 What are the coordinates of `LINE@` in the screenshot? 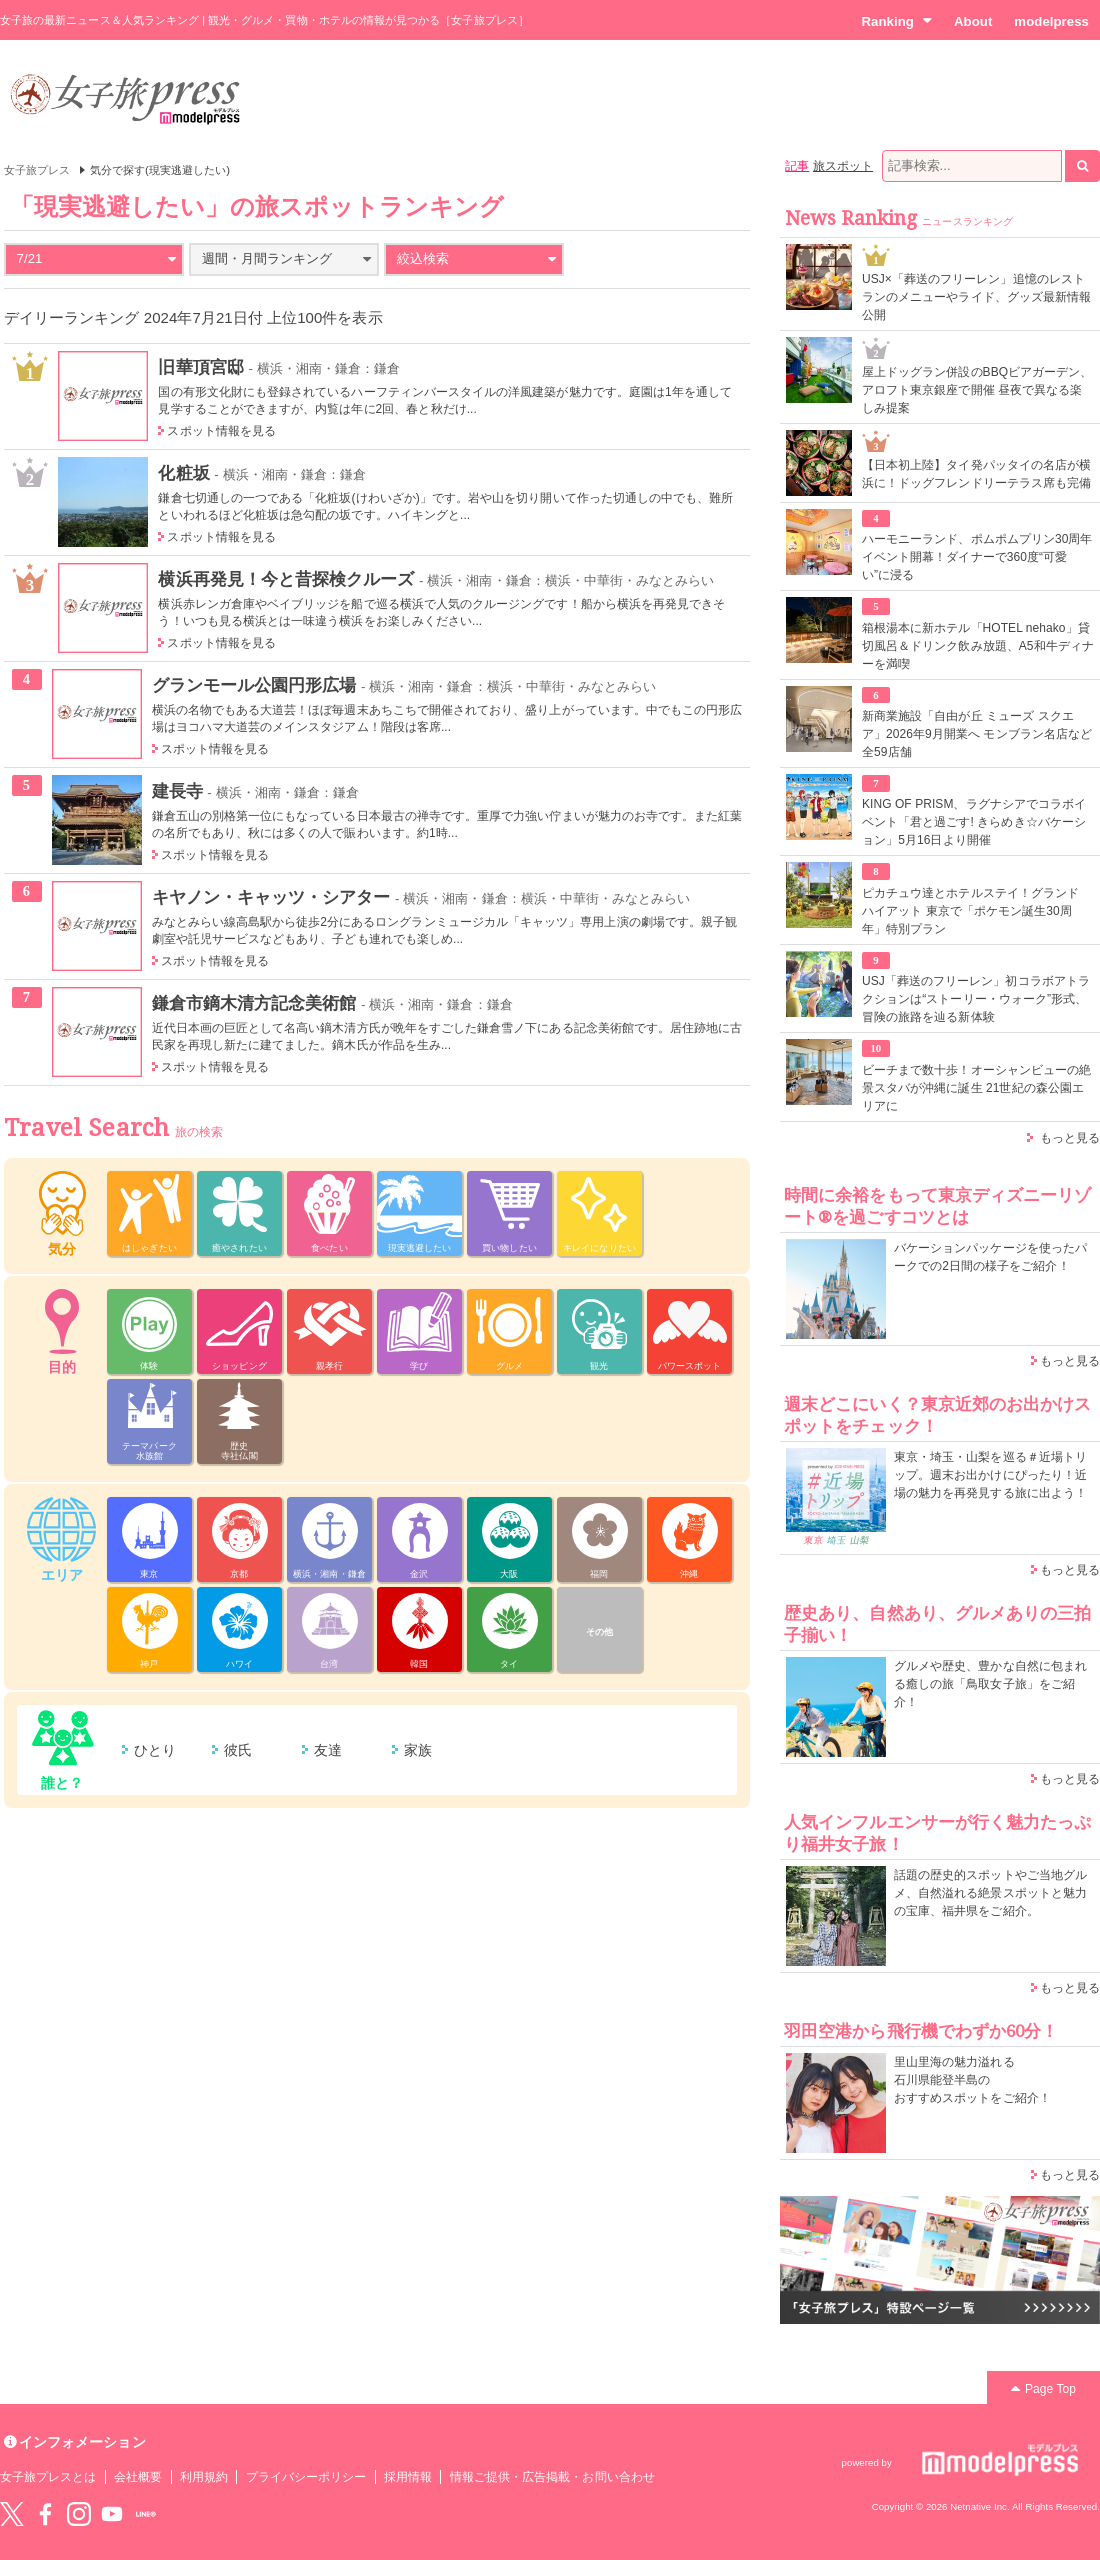 It's located at (146, 2514).